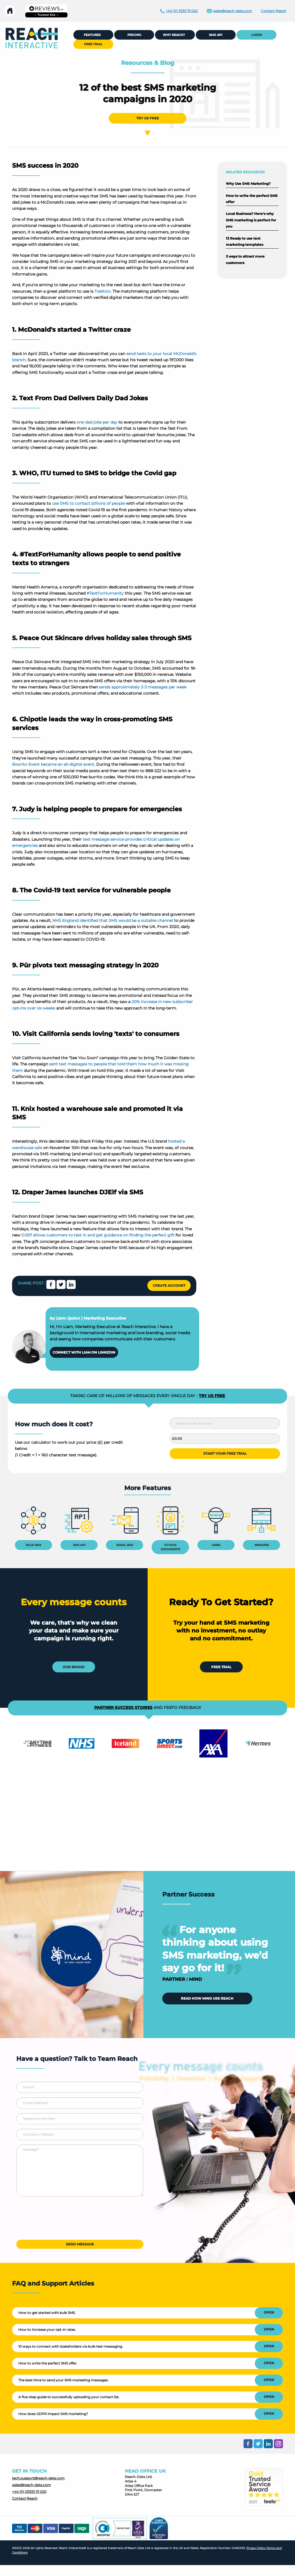  What do you see at coordinates (31, 37) in the screenshot?
I see `[menuitem]` at bounding box center [31, 37].